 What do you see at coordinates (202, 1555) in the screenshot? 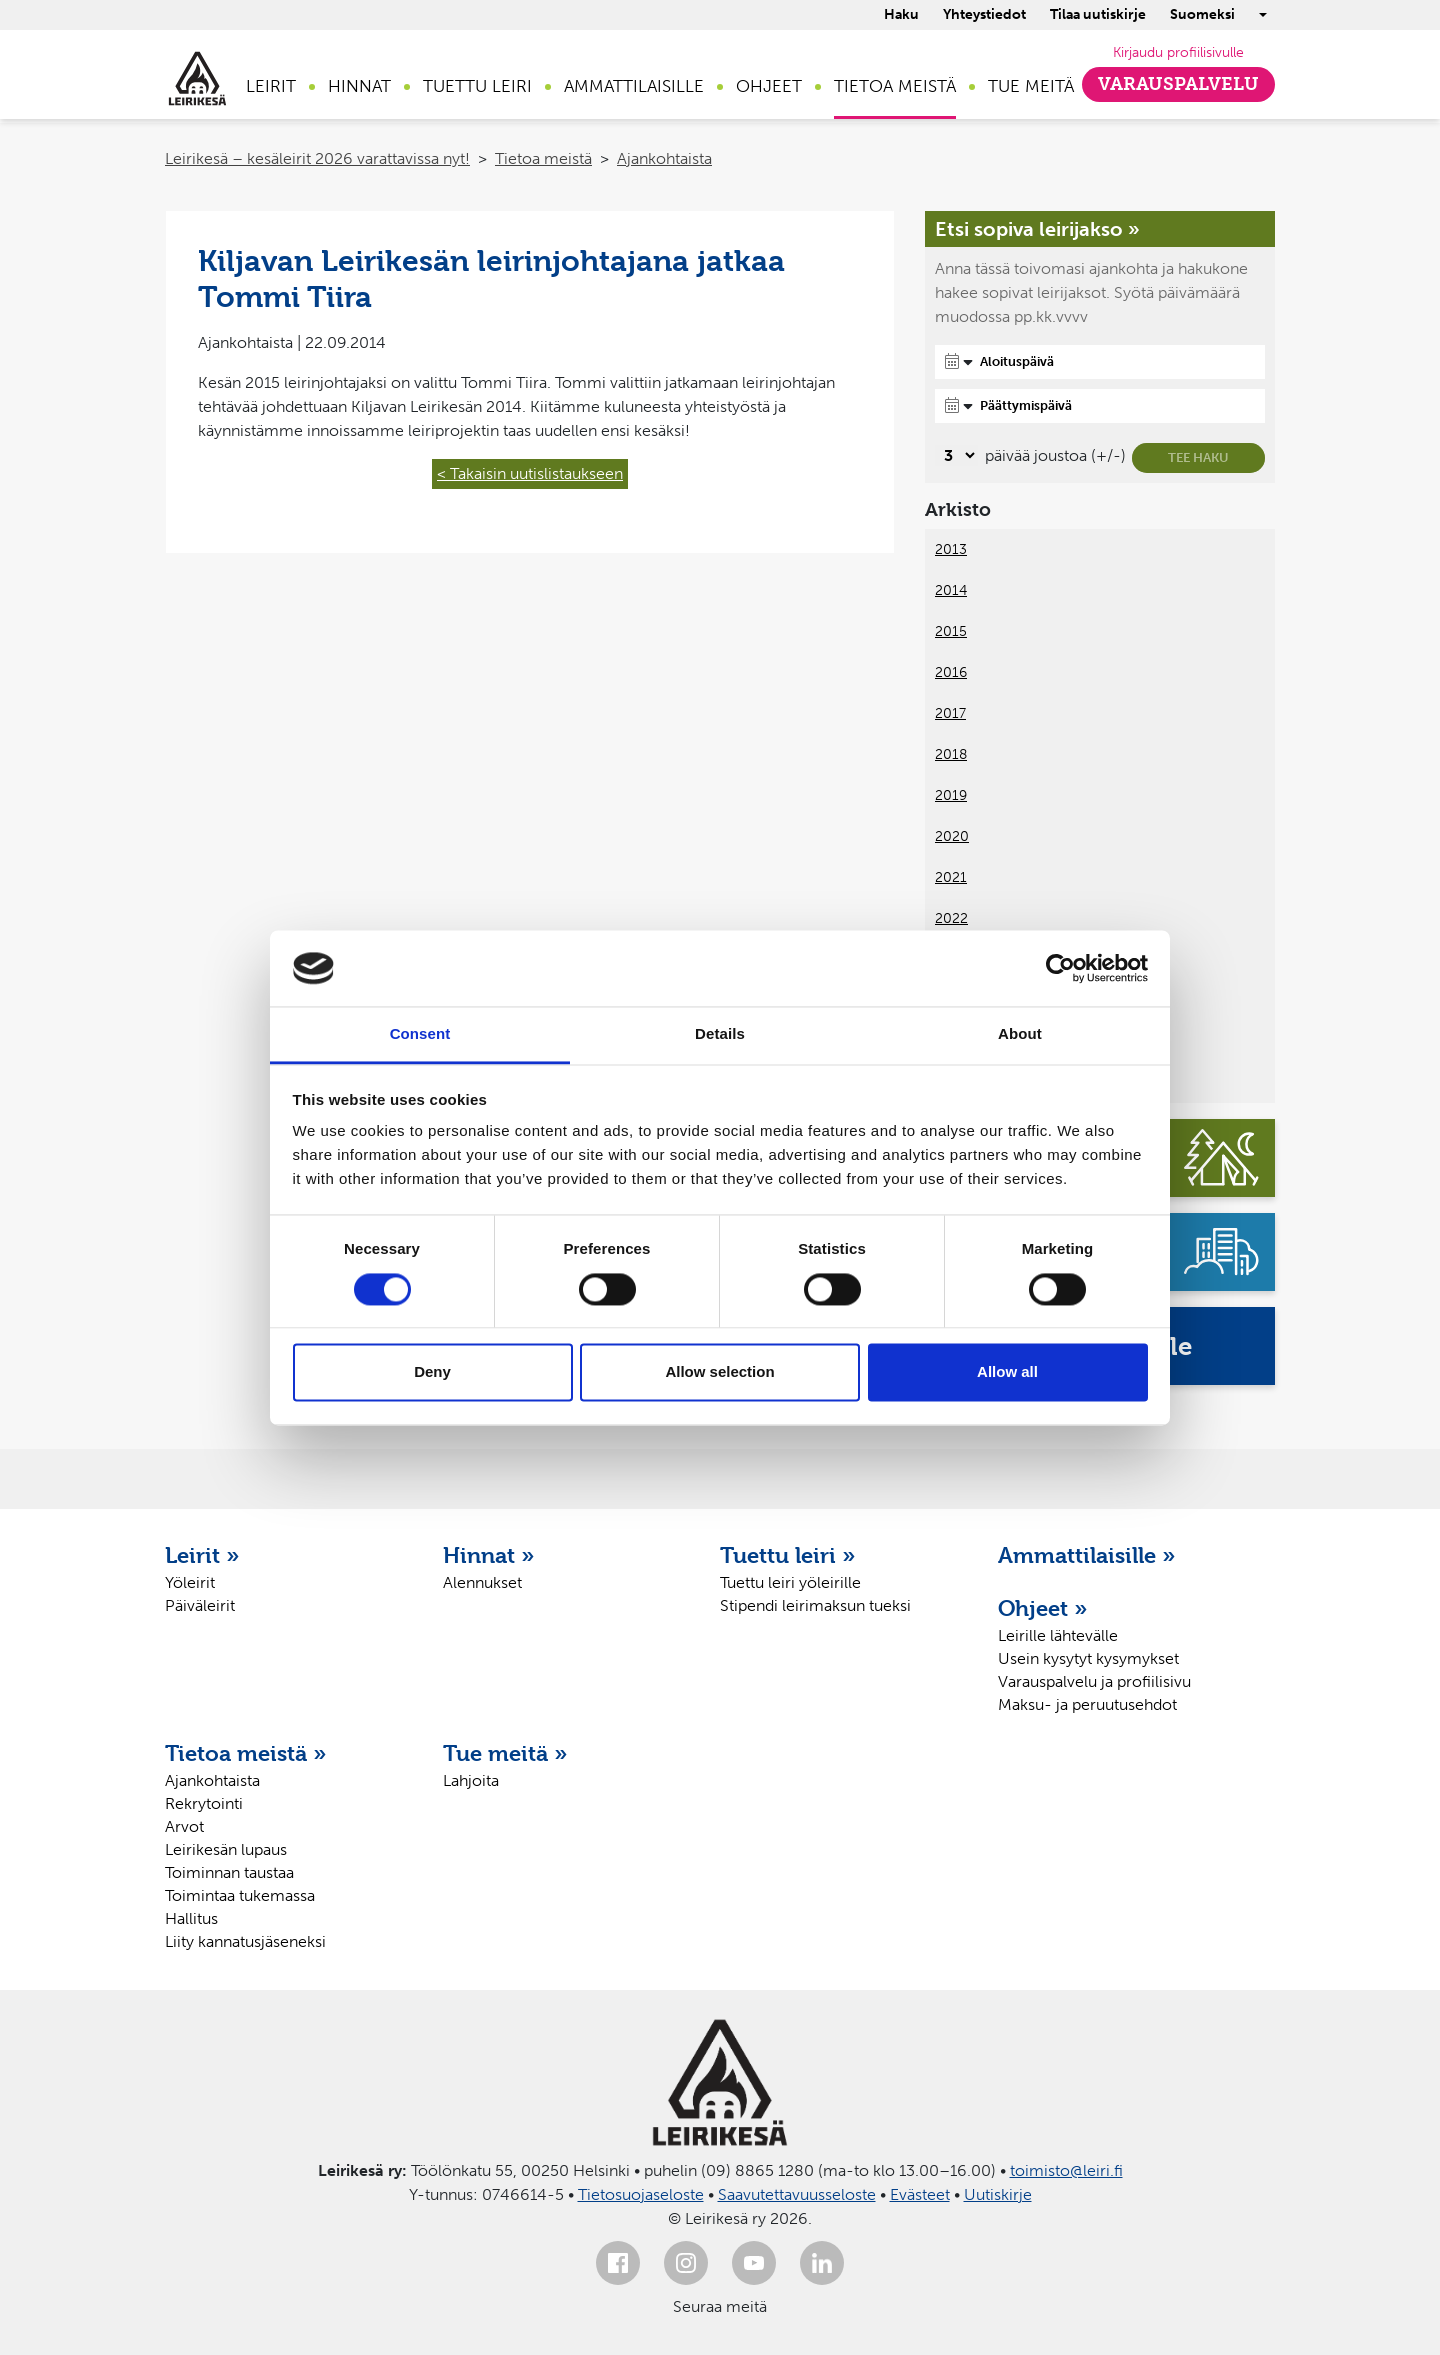
I see `Leirit »` at bounding box center [202, 1555].